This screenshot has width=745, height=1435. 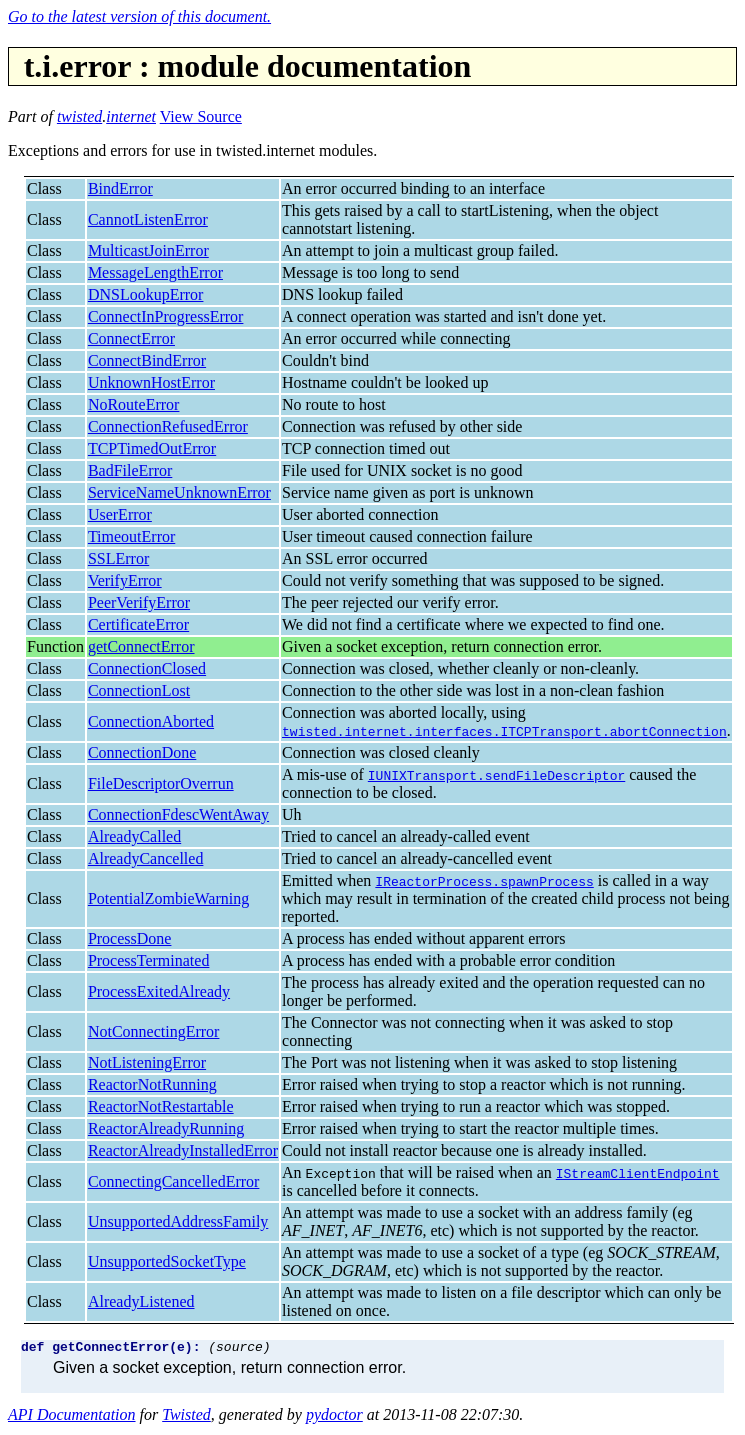 I want to click on PotentialZombieWarning, so click(x=168, y=898).